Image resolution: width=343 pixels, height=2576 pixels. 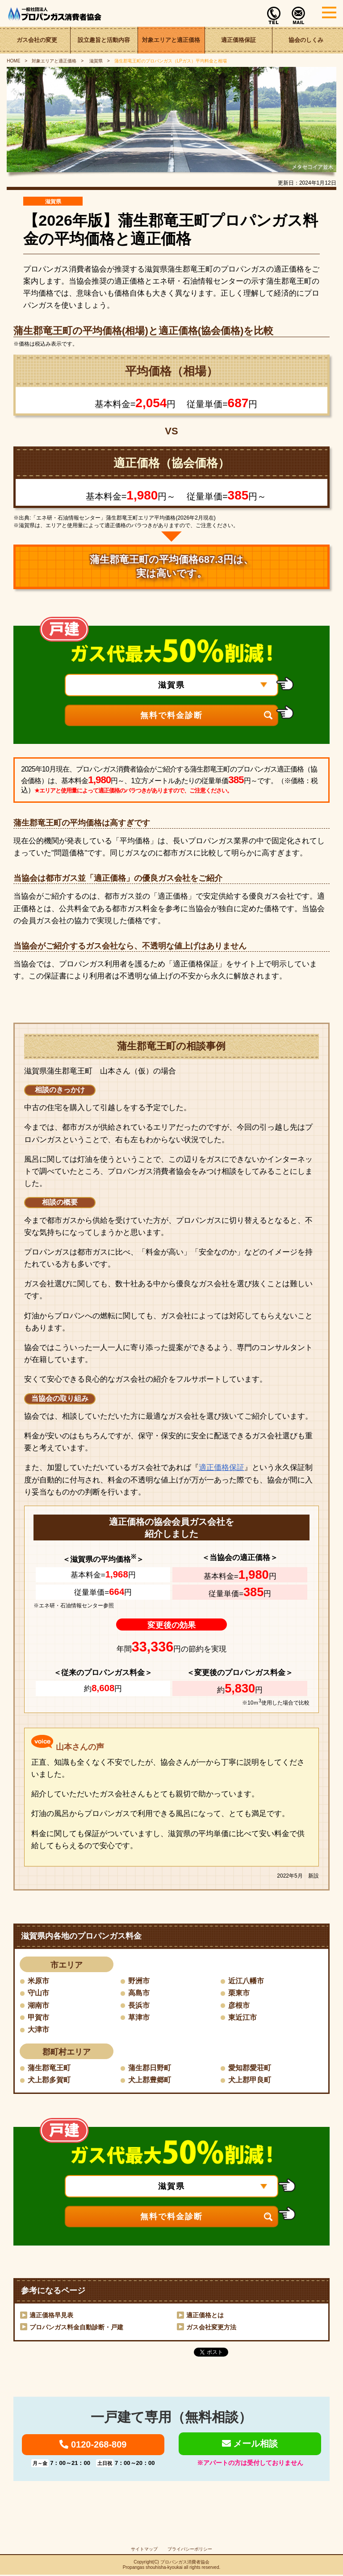 What do you see at coordinates (51, 2315) in the screenshot?
I see `適正価格早見表` at bounding box center [51, 2315].